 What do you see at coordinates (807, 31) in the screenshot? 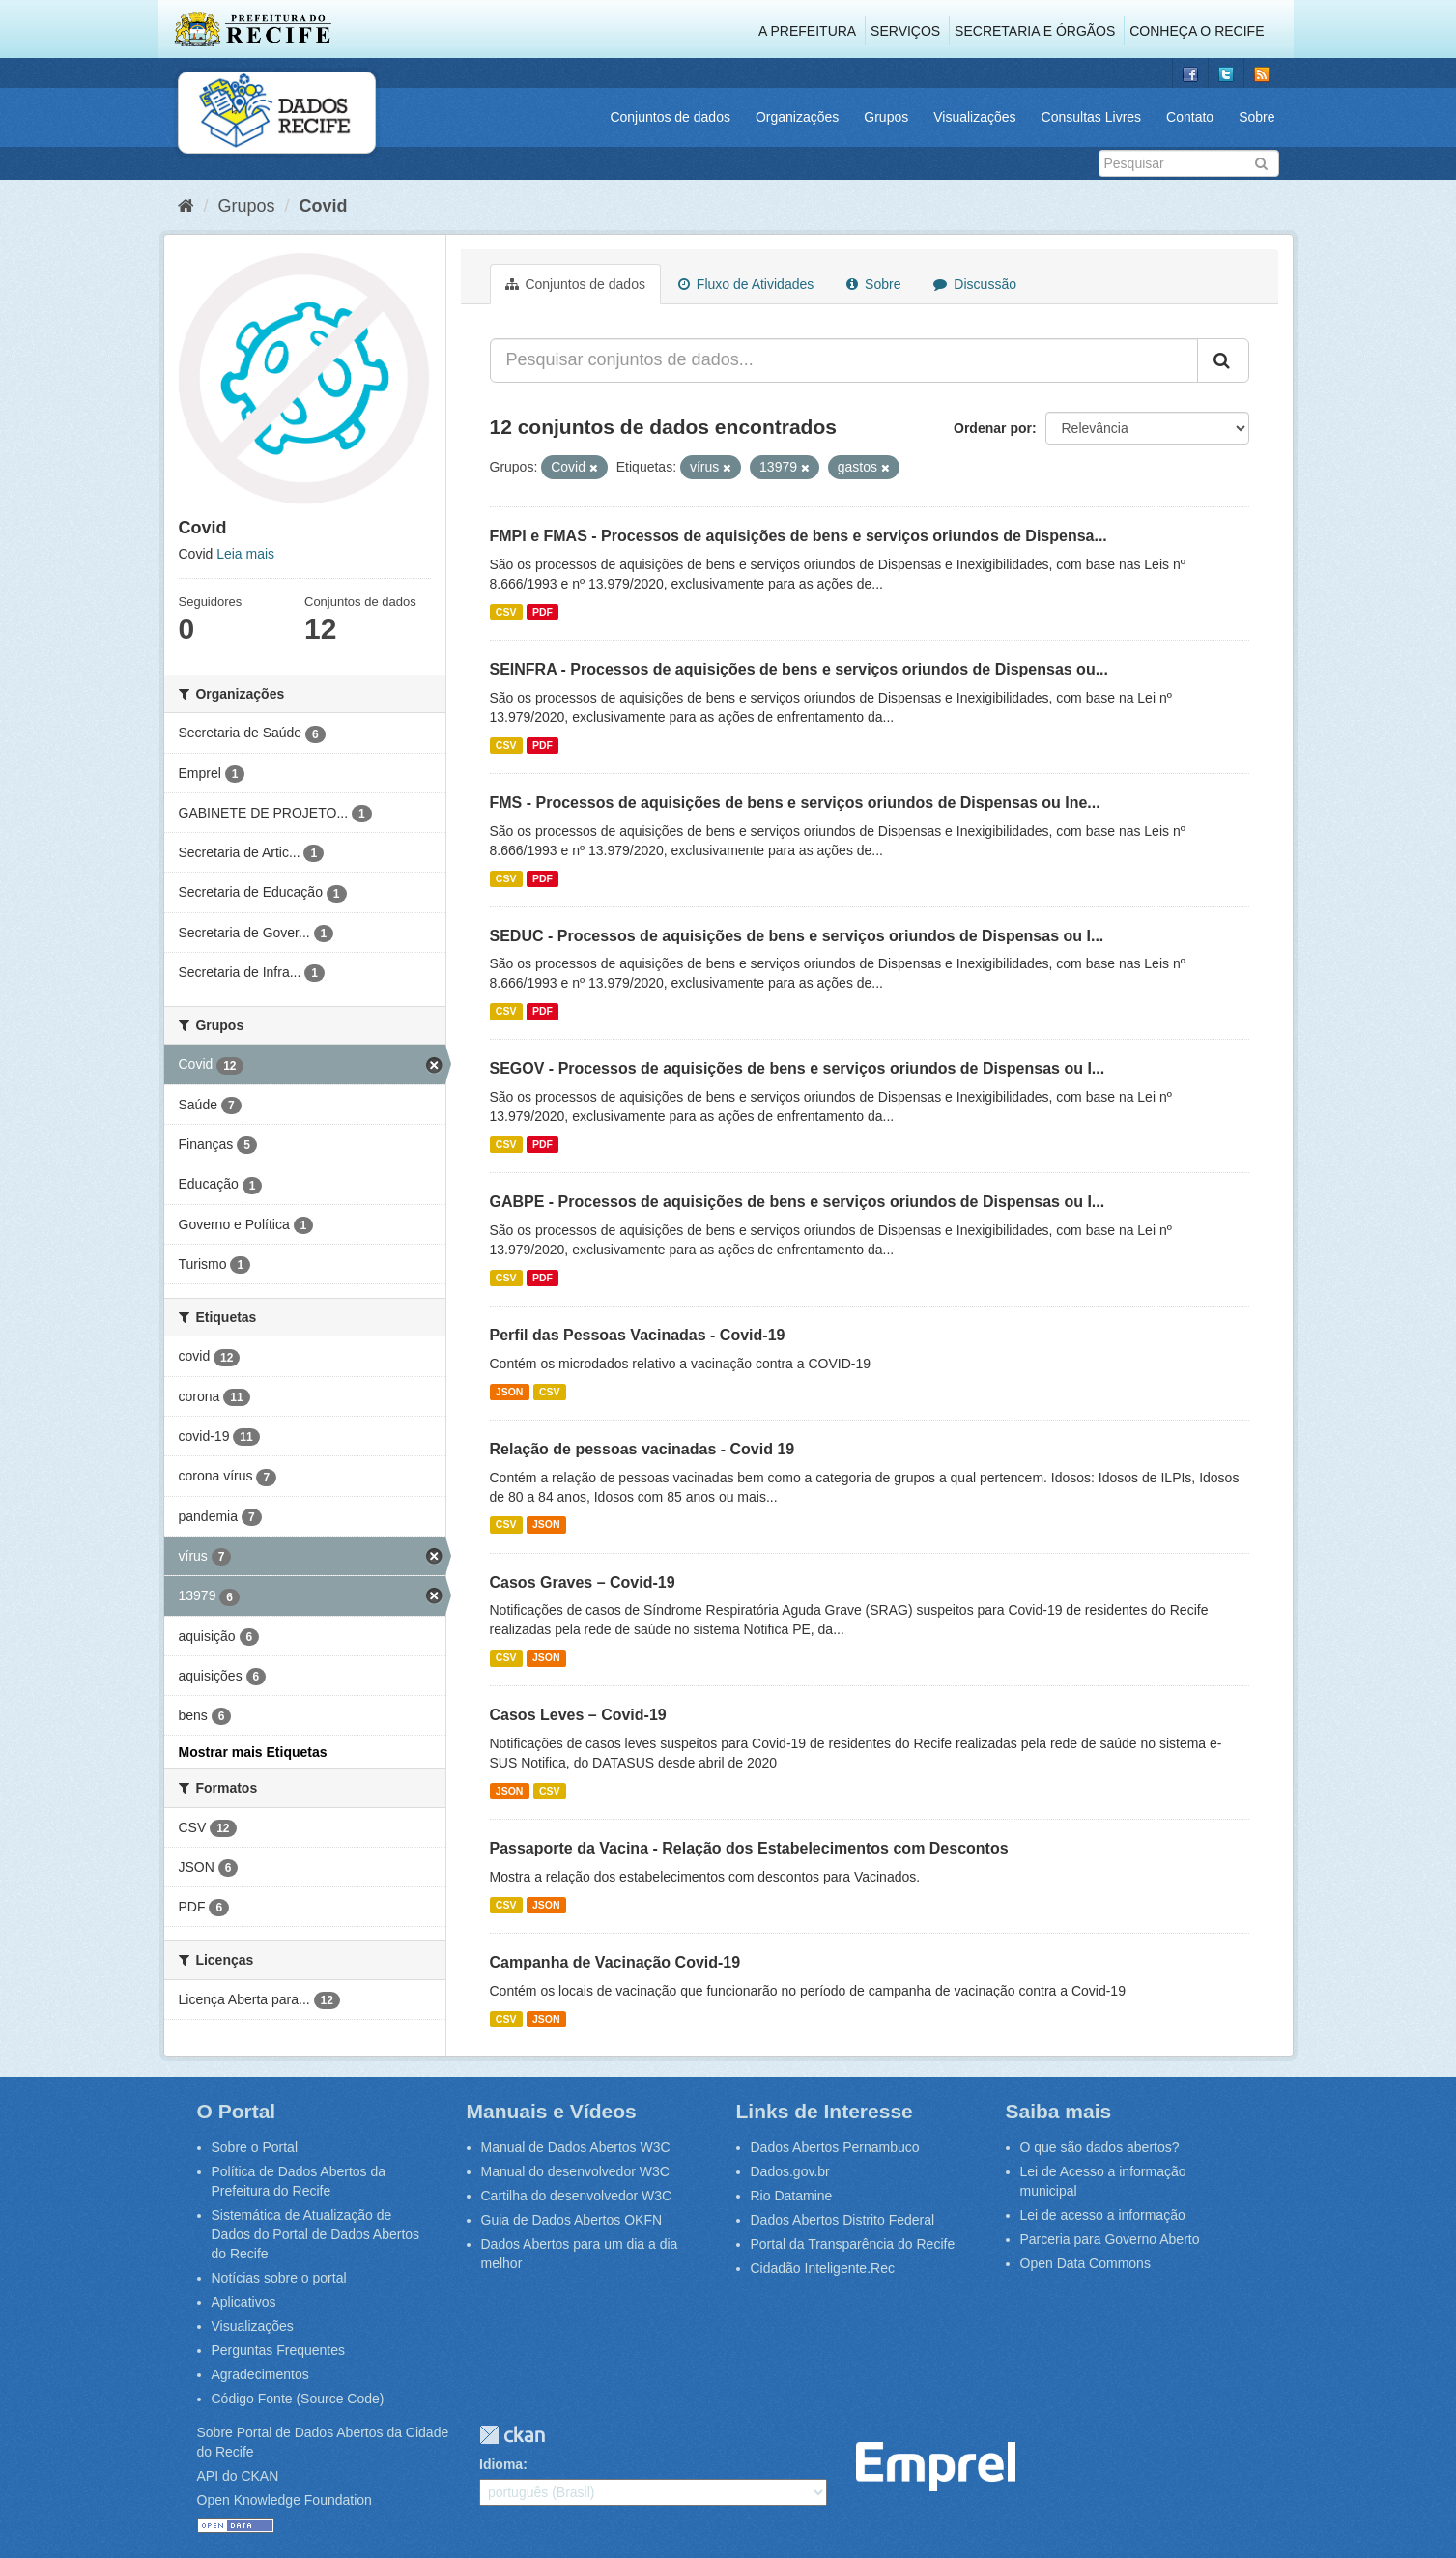
I see `A Prefeitura` at bounding box center [807, 31].